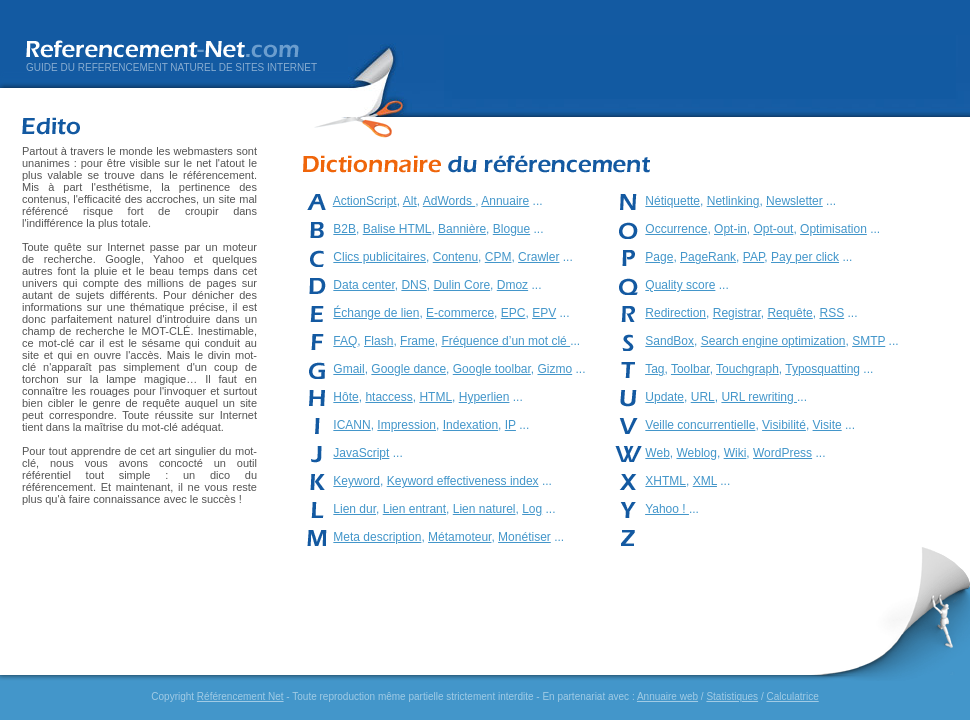 The height and width of the screenshot is (720, 970). Describe the element at coordinates (532, 509) in the screenshot. I see `Log` at that location.